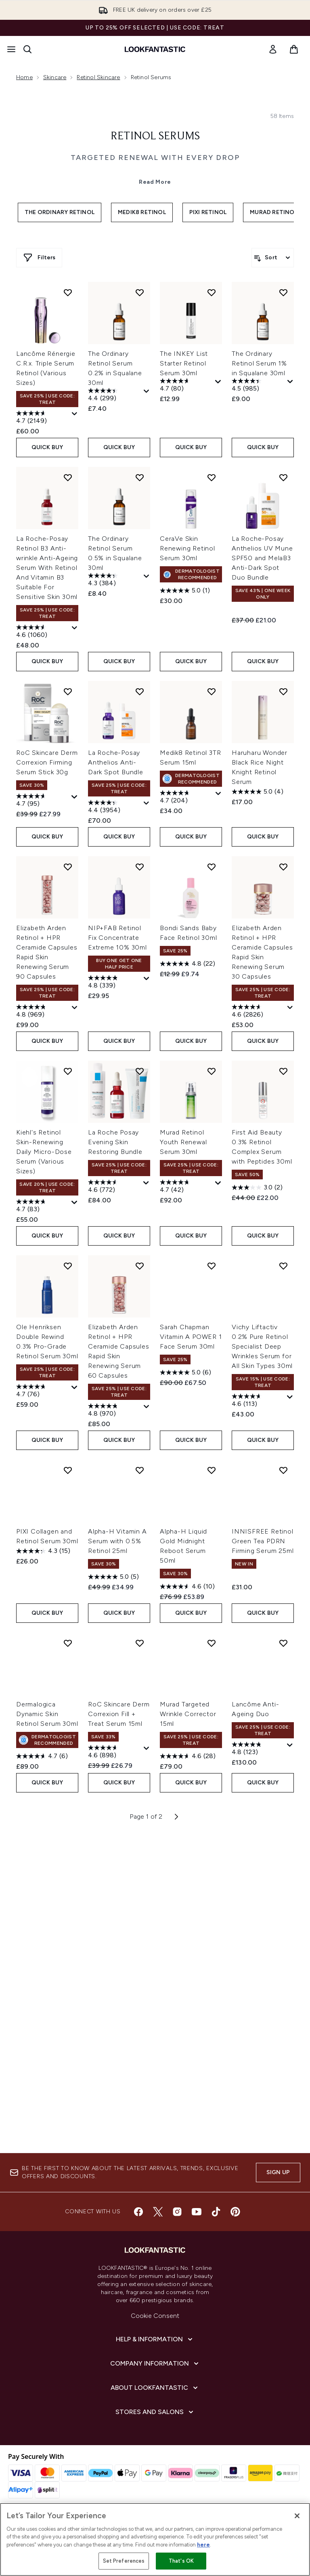  What do you see at coordinates (188, 2072) in the screenshot?
I see `Murad Targeted Wrinkle Corrector 15ml` at bounding box center [188, 2072].